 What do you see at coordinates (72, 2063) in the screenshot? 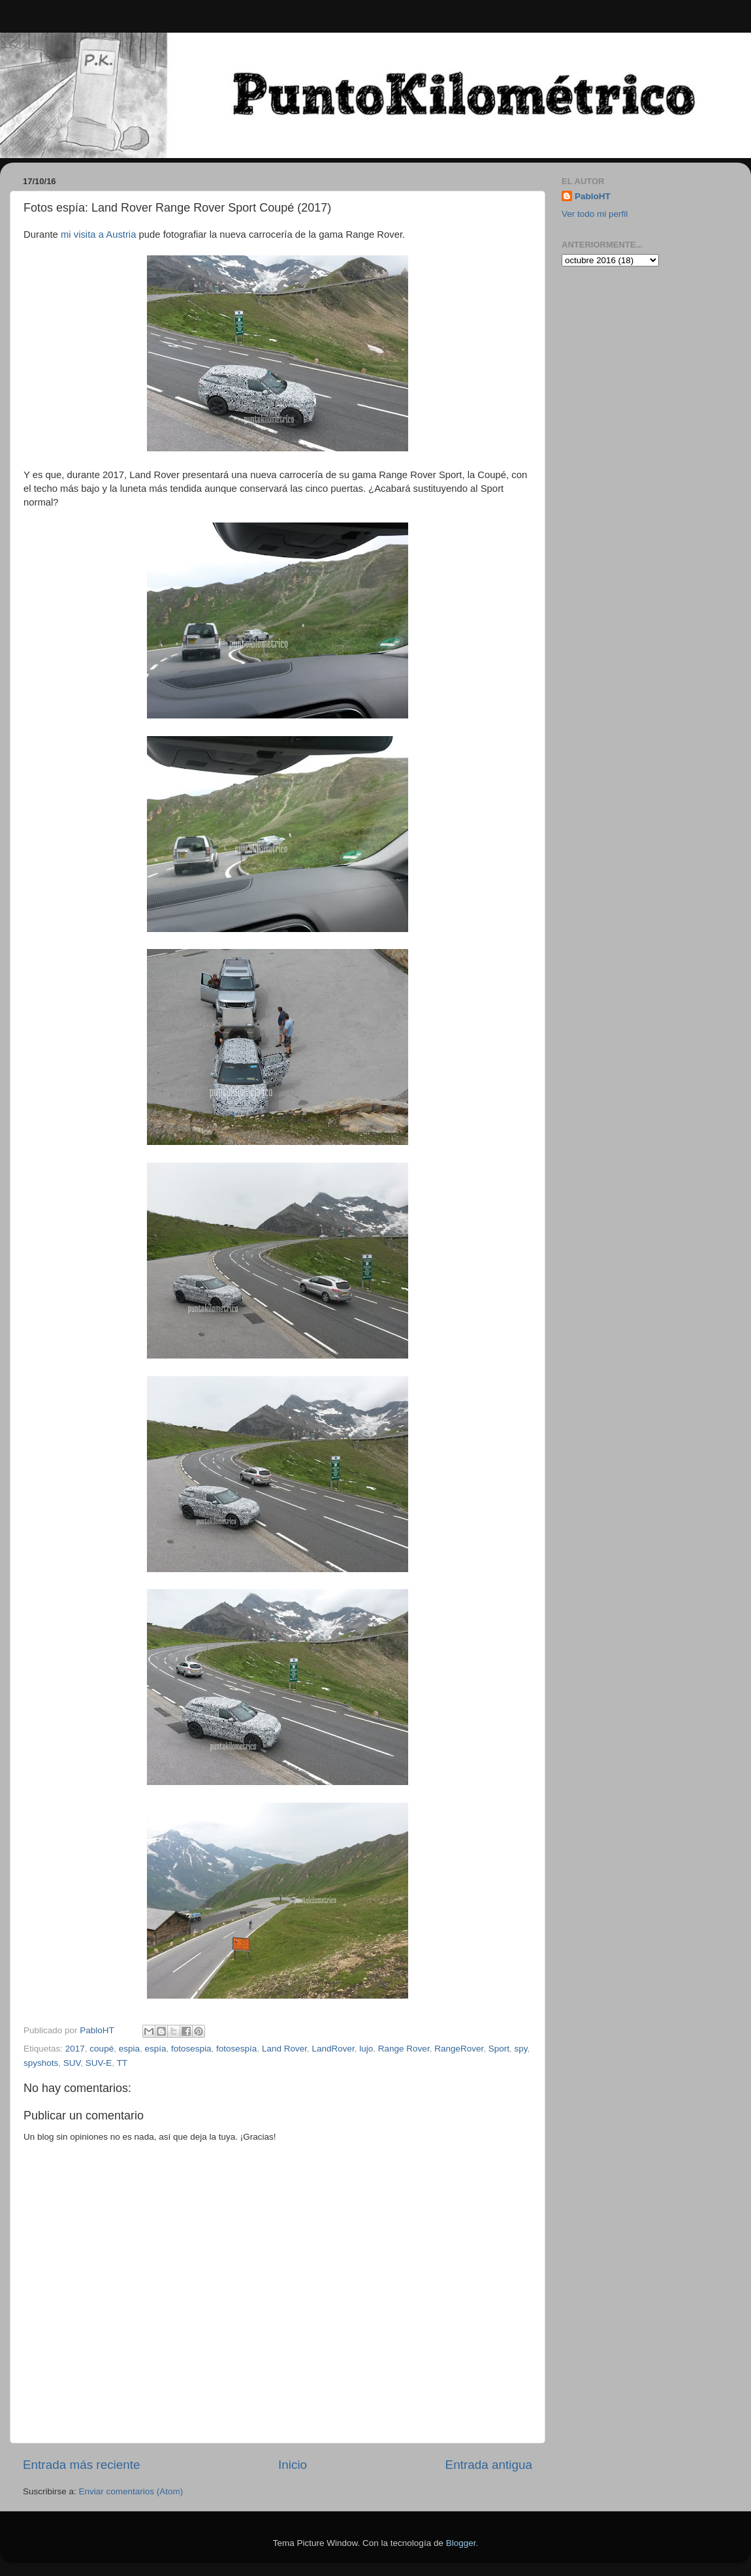
I see `SUV` at bounding box center [72, 2063].